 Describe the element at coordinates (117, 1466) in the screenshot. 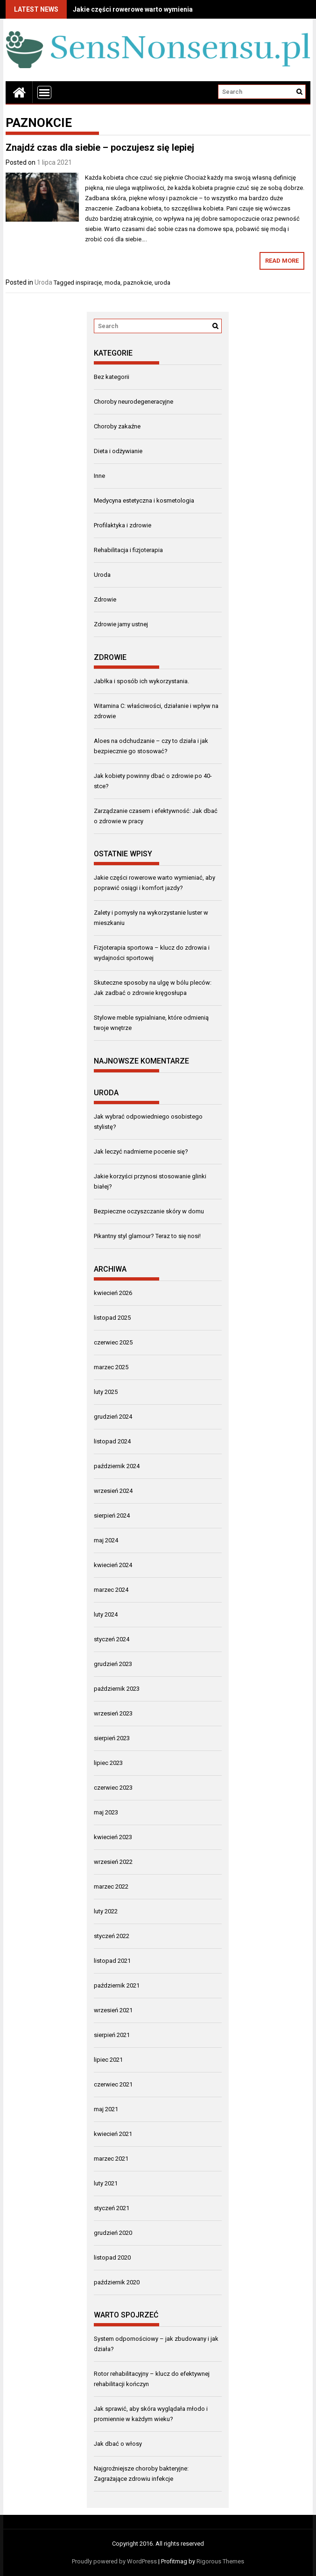

I see `październik 2024` at that location.